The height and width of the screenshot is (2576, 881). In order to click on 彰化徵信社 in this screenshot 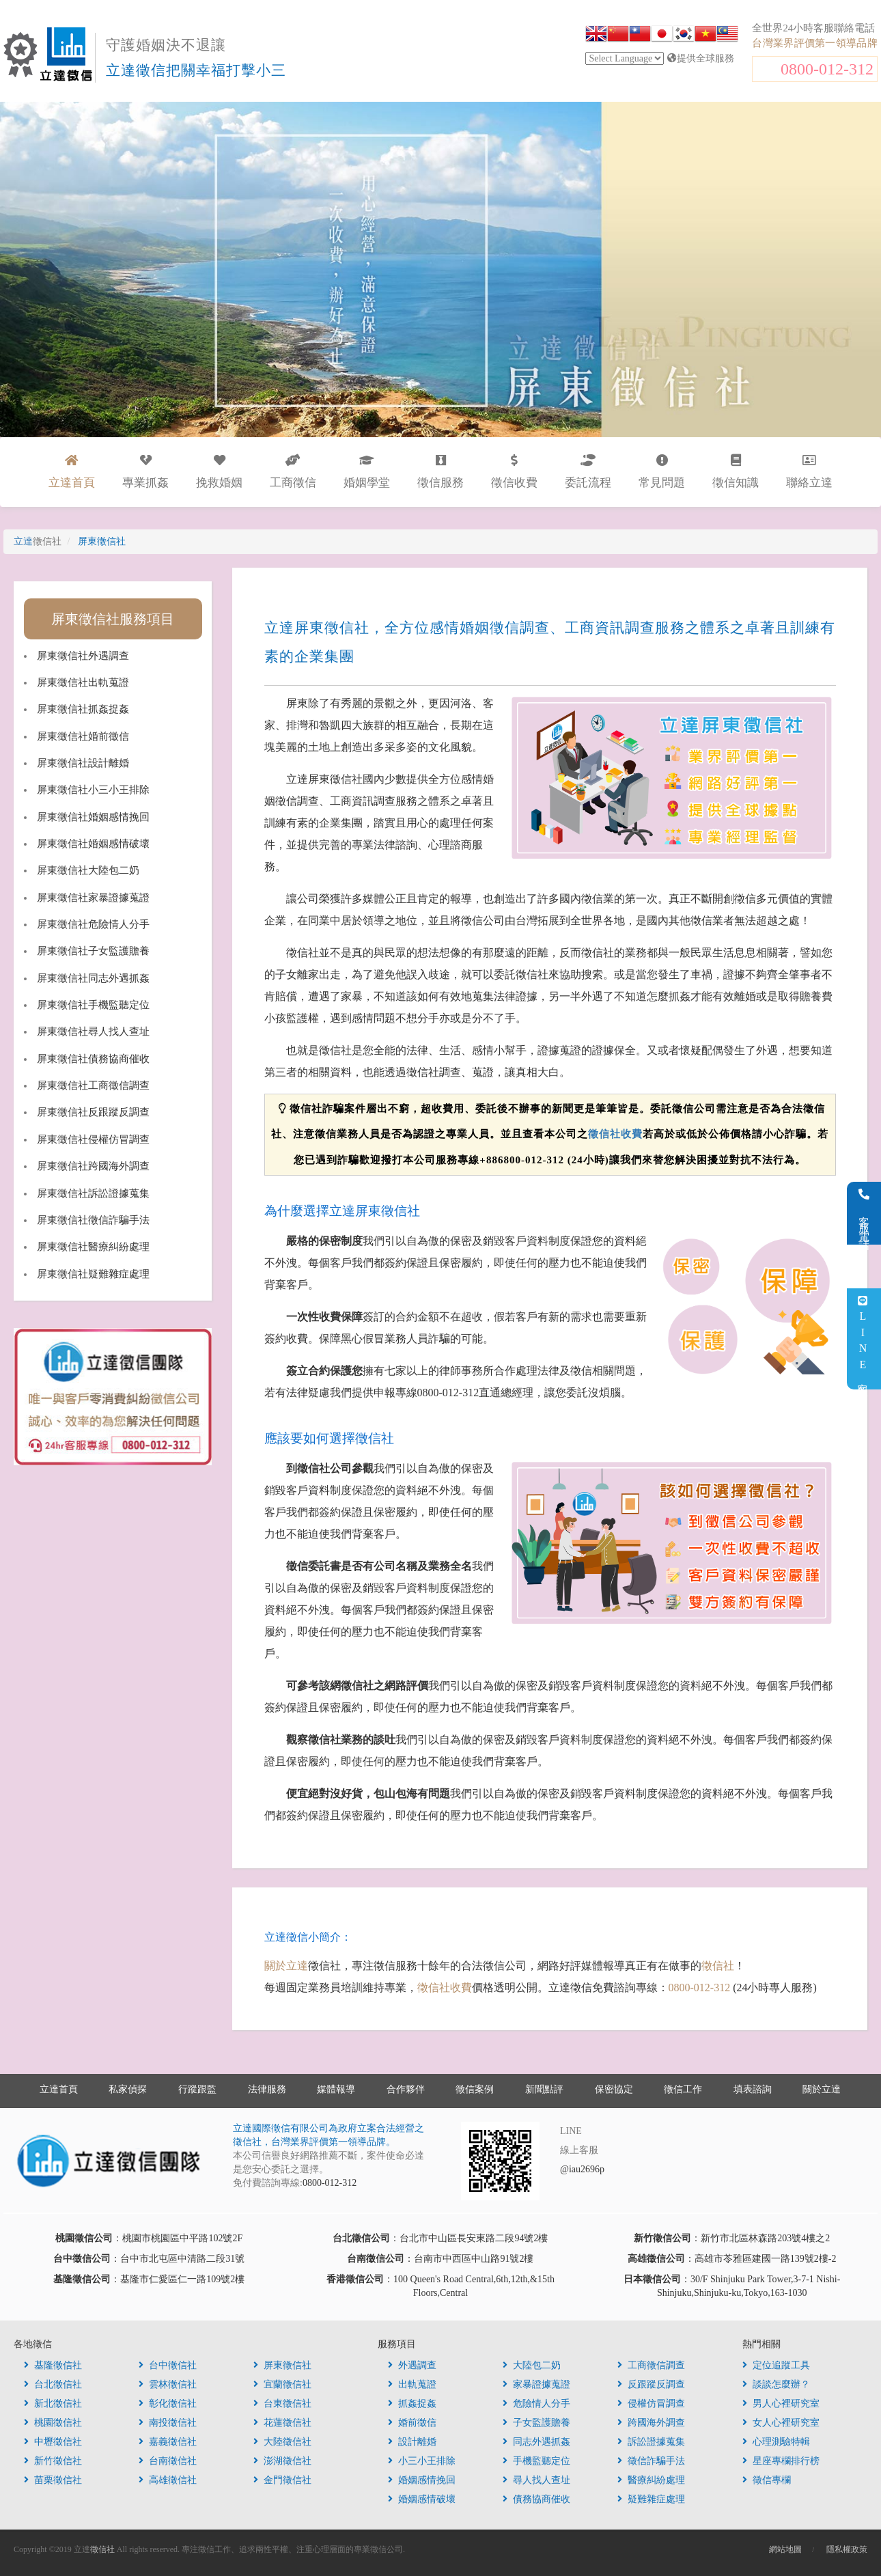, I will do `click(168, 2403)`.